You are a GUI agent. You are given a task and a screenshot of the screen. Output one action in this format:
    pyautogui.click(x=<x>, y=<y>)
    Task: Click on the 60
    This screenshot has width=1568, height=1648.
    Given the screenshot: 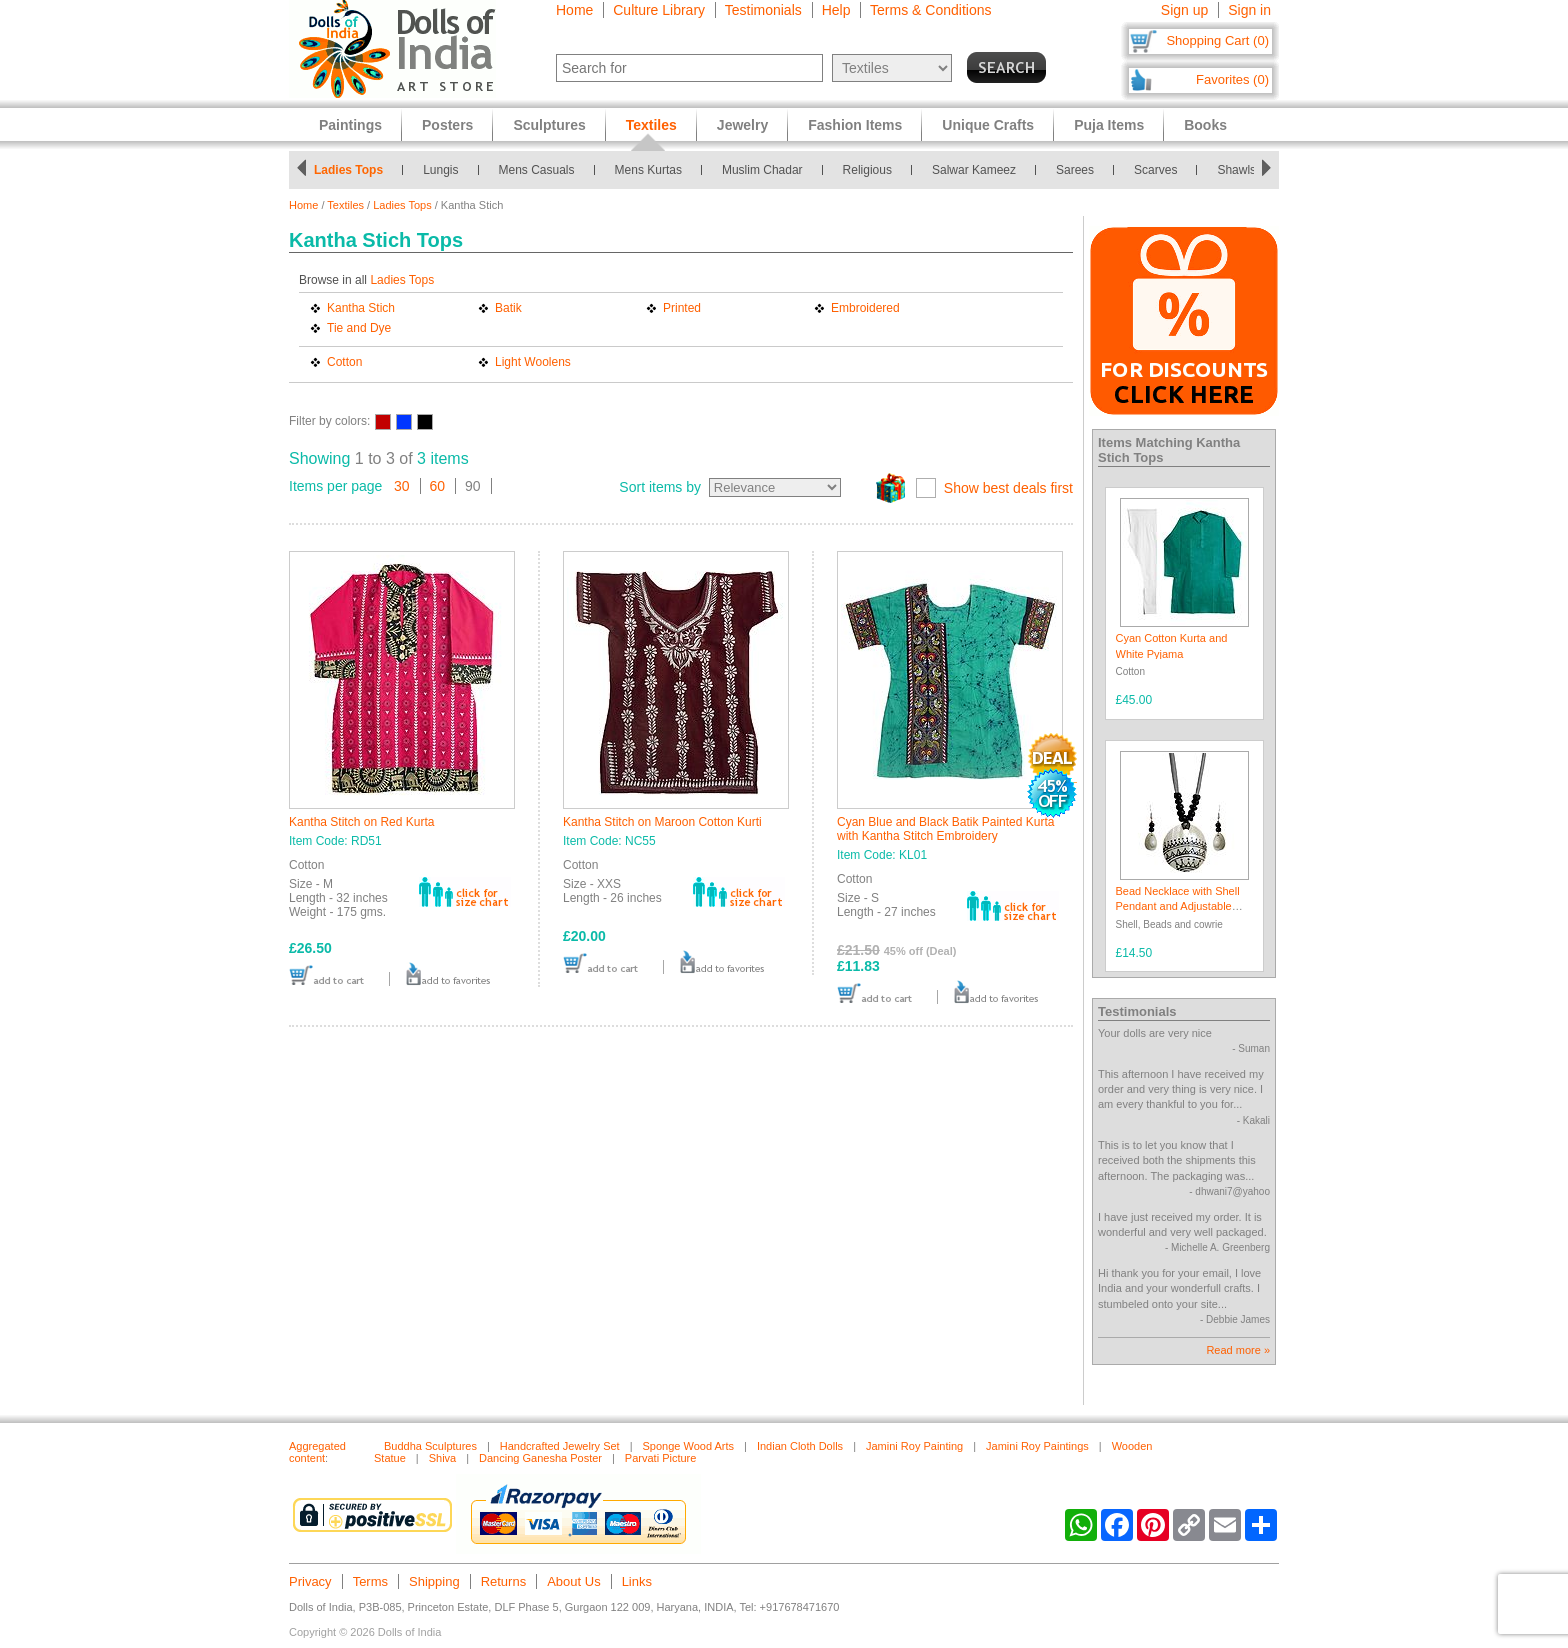 What is the action you would take?
    pyautogui.click(x=438, y=486)
    